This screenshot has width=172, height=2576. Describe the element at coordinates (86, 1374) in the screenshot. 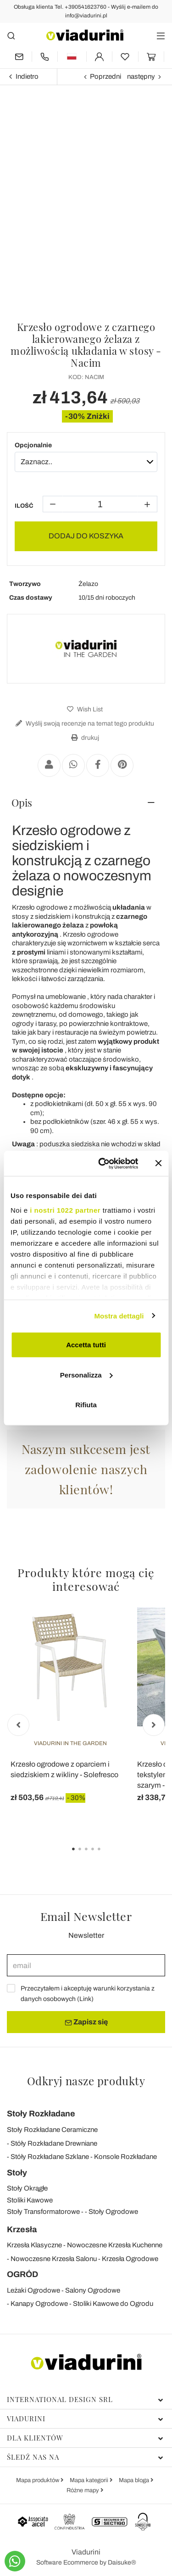

I see `Personalizza` at that location.